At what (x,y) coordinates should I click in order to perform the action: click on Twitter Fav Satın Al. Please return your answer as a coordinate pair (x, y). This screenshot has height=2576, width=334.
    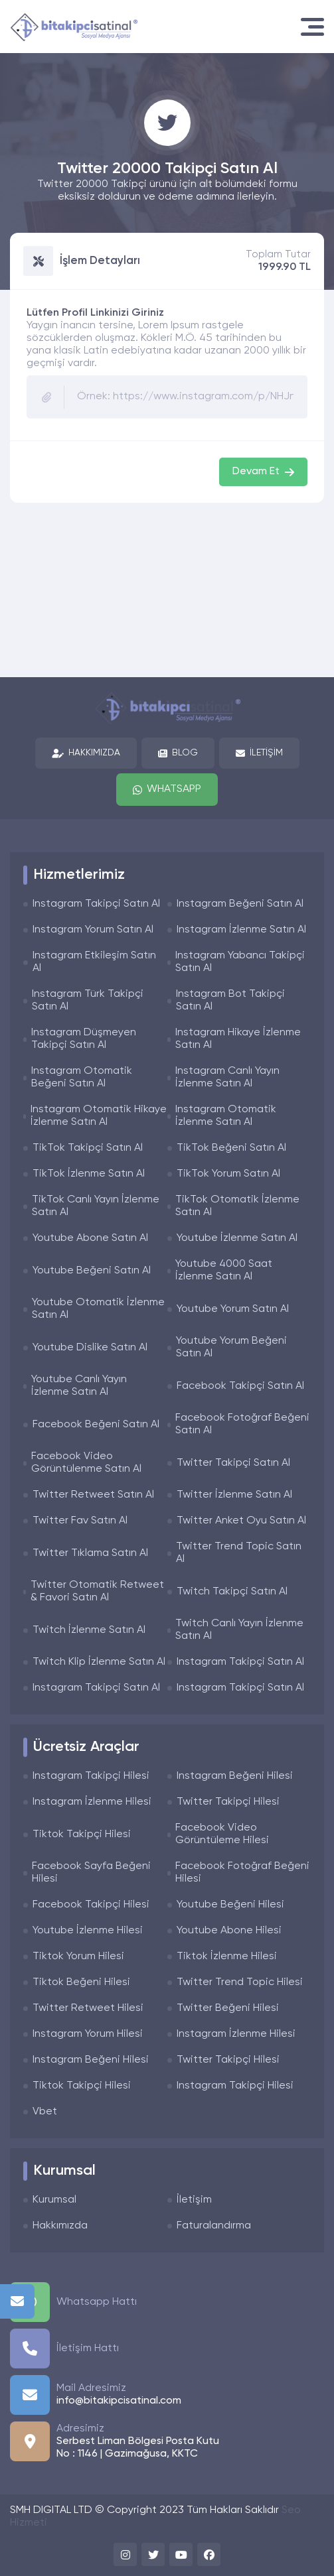
    Looking at the image, I should click on (80, 1520).